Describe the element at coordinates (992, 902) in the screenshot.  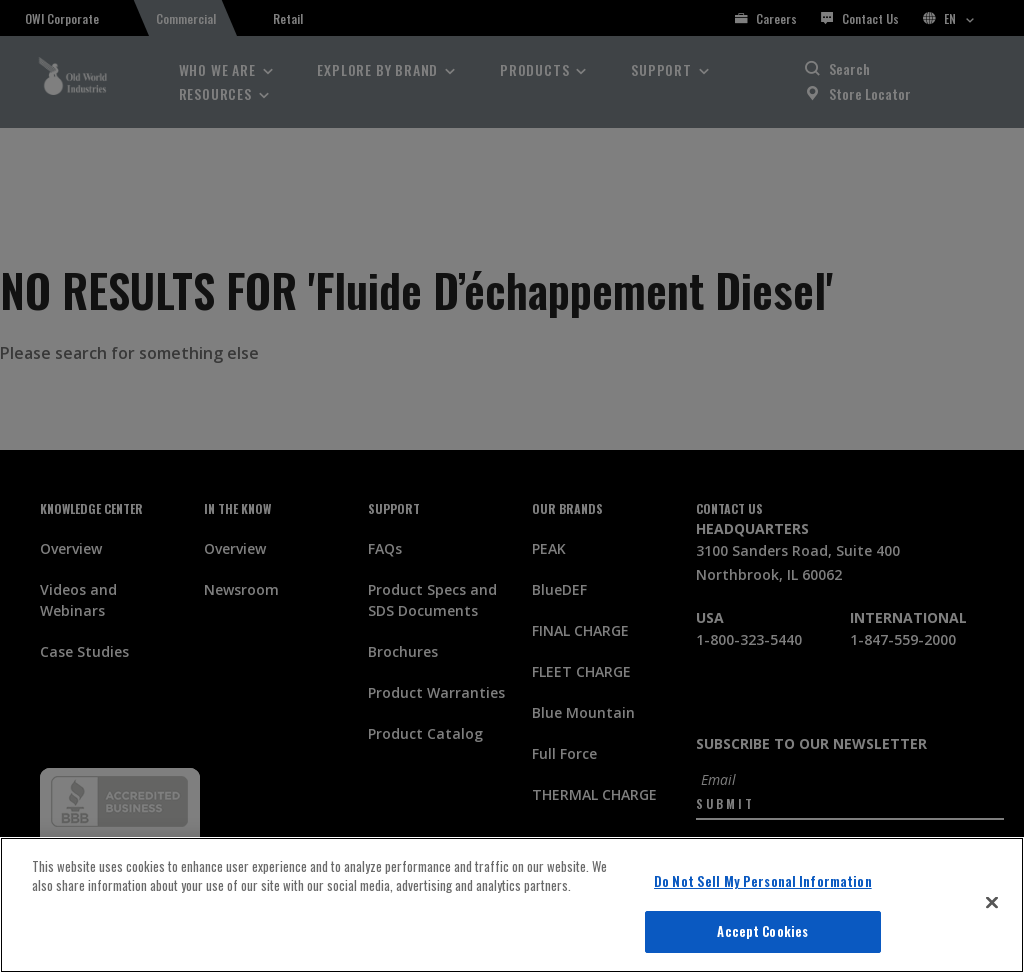
I see `[Close]` at that location.